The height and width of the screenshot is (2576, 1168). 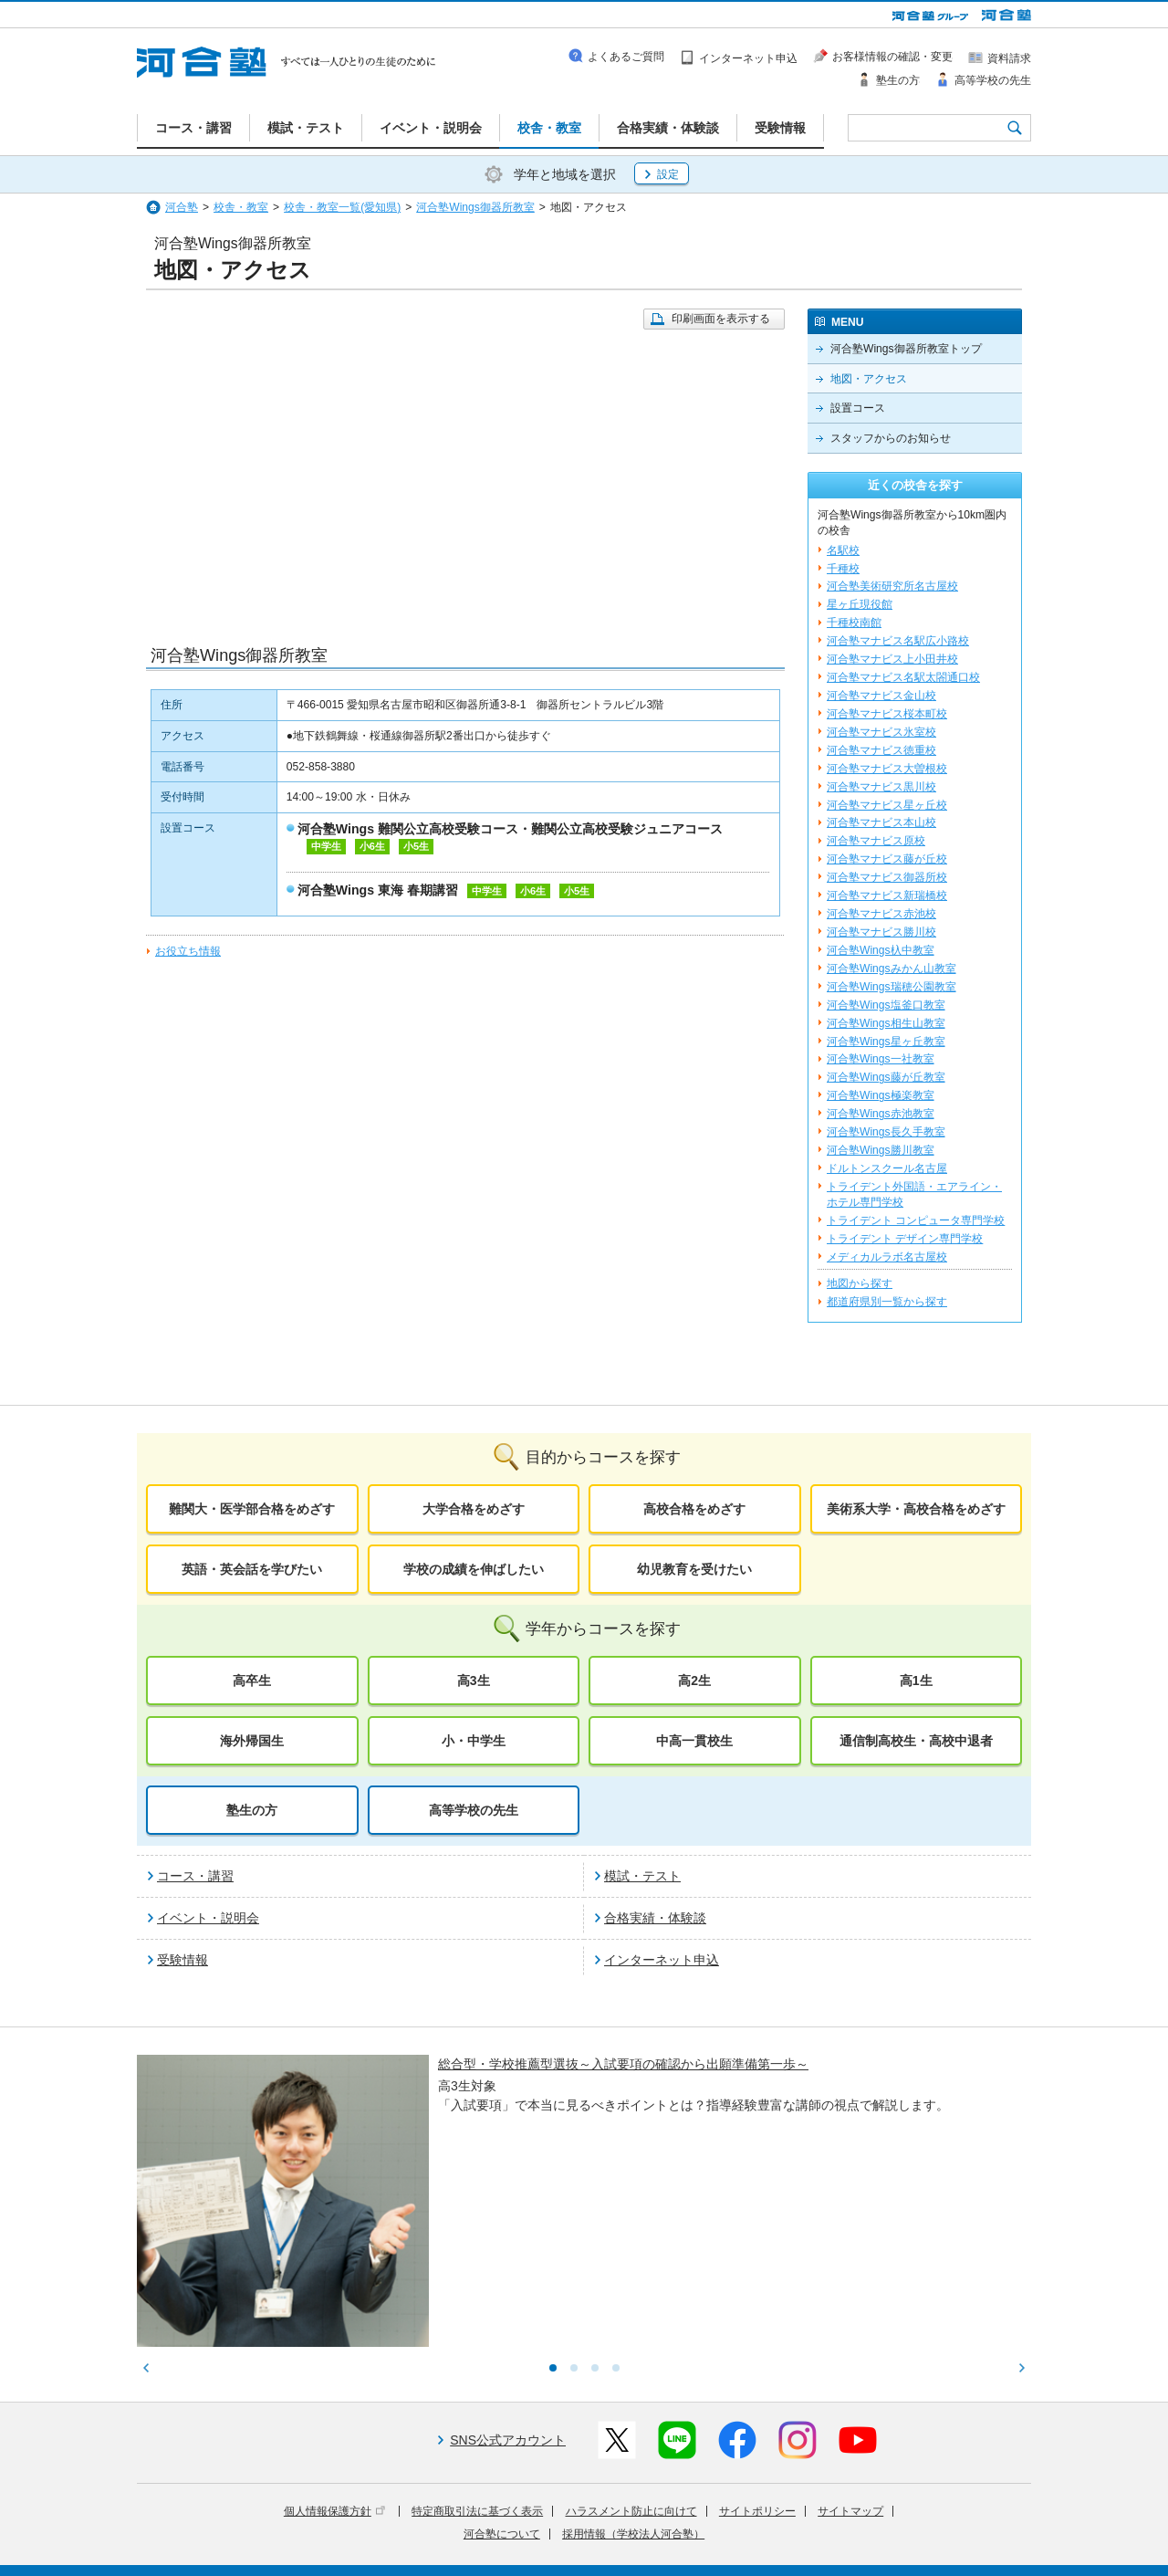 I want to click on 河合塾マナビス本山校, so click(x=881, y=822).